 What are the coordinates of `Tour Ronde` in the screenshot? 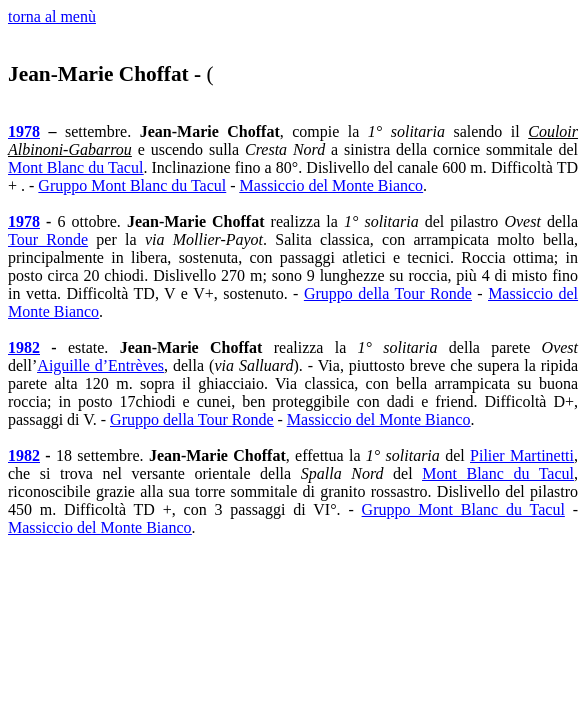 It's located at (48, 239).